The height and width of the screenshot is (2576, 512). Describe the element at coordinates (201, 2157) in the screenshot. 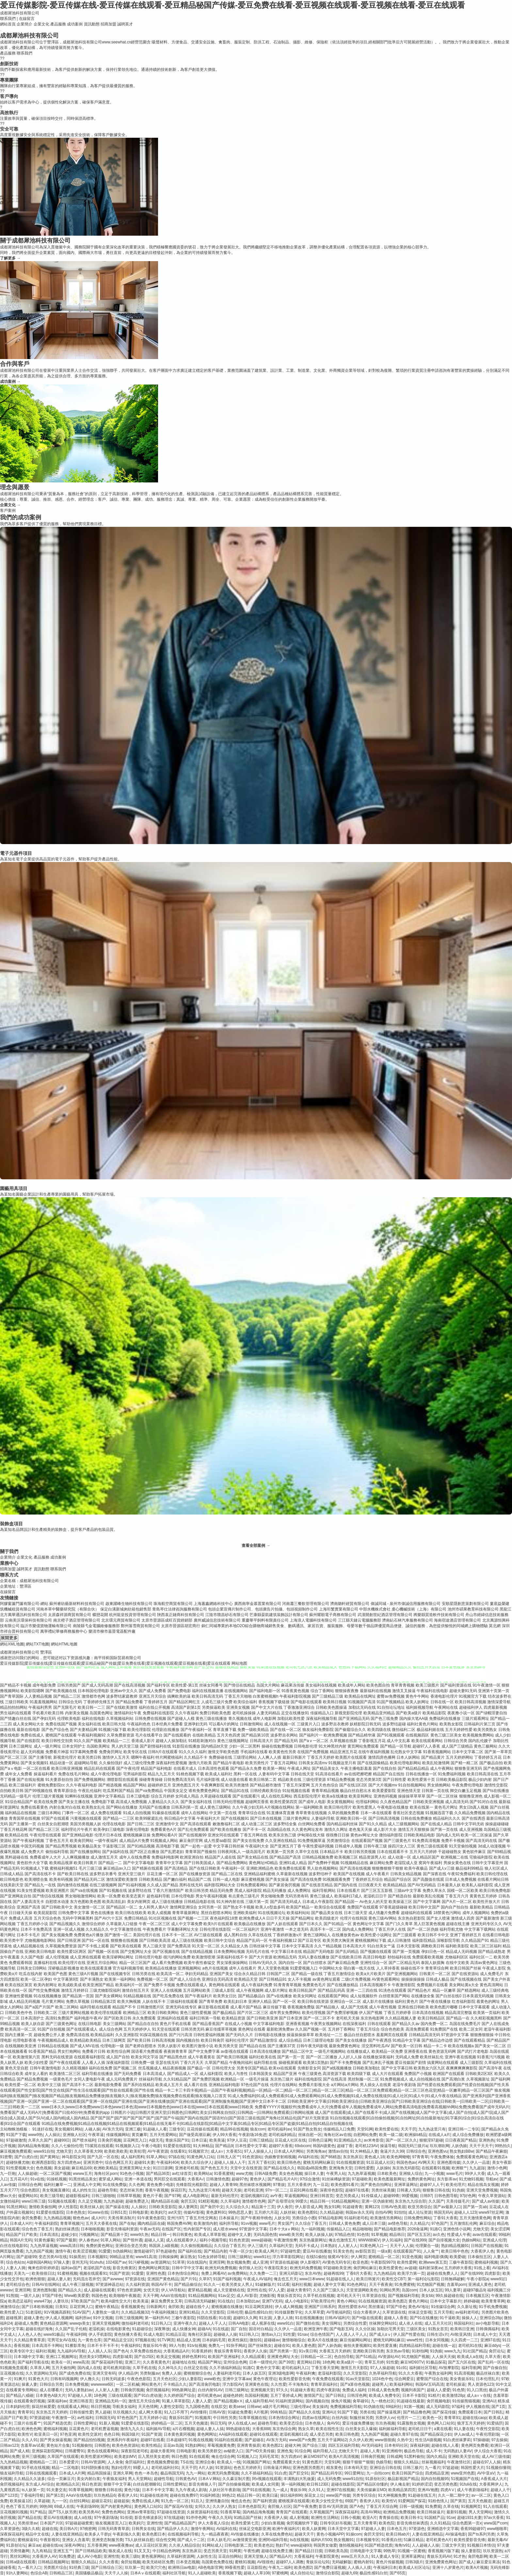

I see `91黄色网入口站` at that location.